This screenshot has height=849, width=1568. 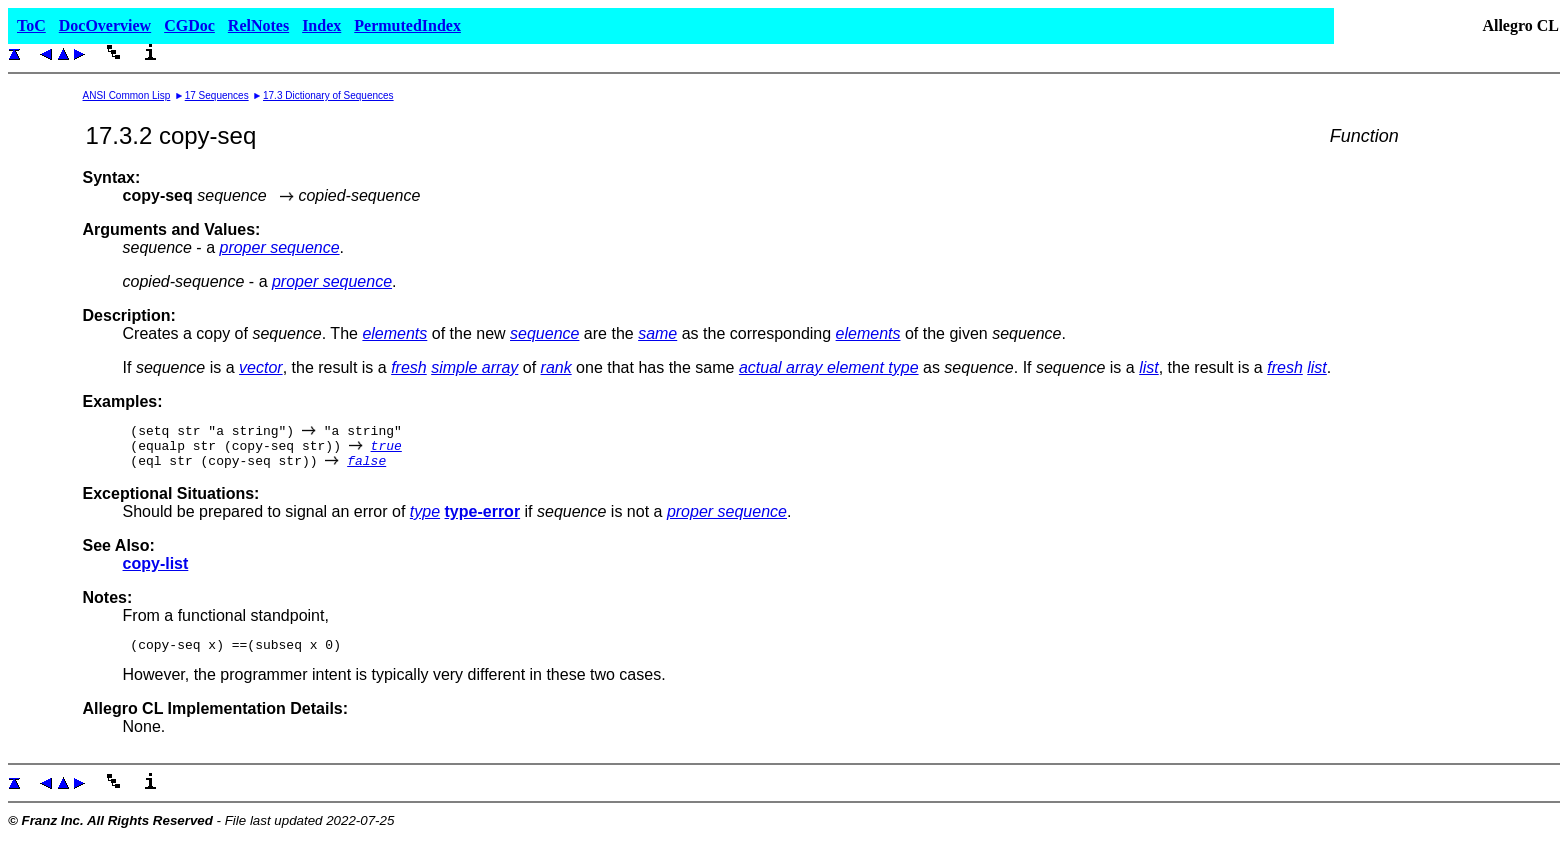 I want to click on elements, so click(x=394, y=333).